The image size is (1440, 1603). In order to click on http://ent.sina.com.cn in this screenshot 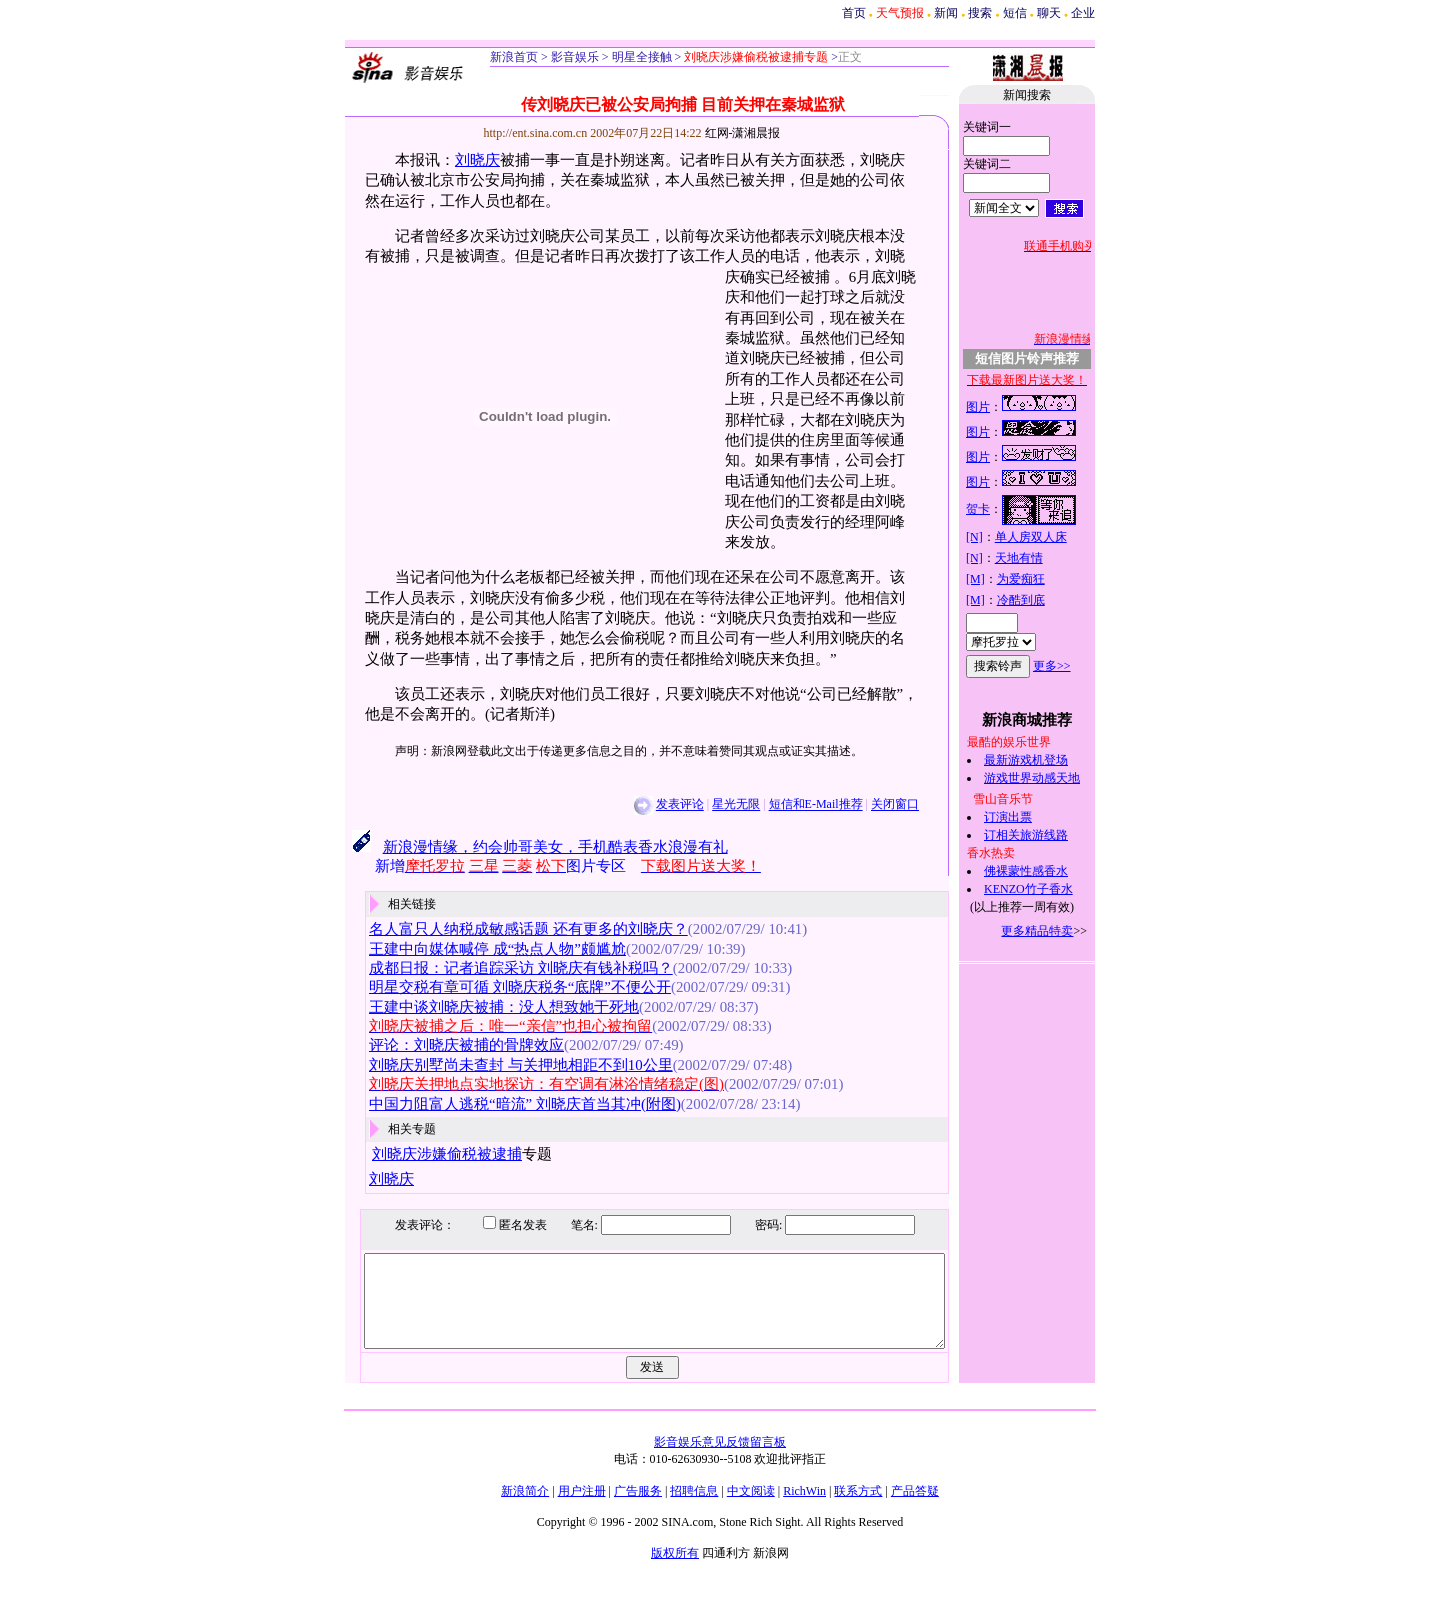, I will do `click(515, 133)`.